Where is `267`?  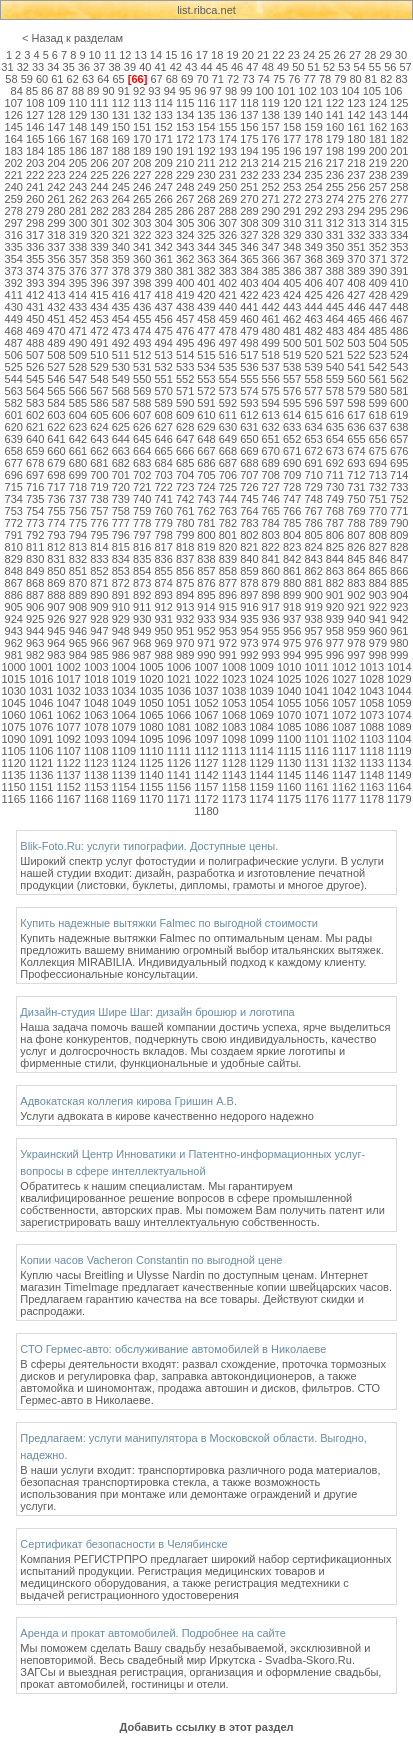
267 is located at coordinates (185, 199).